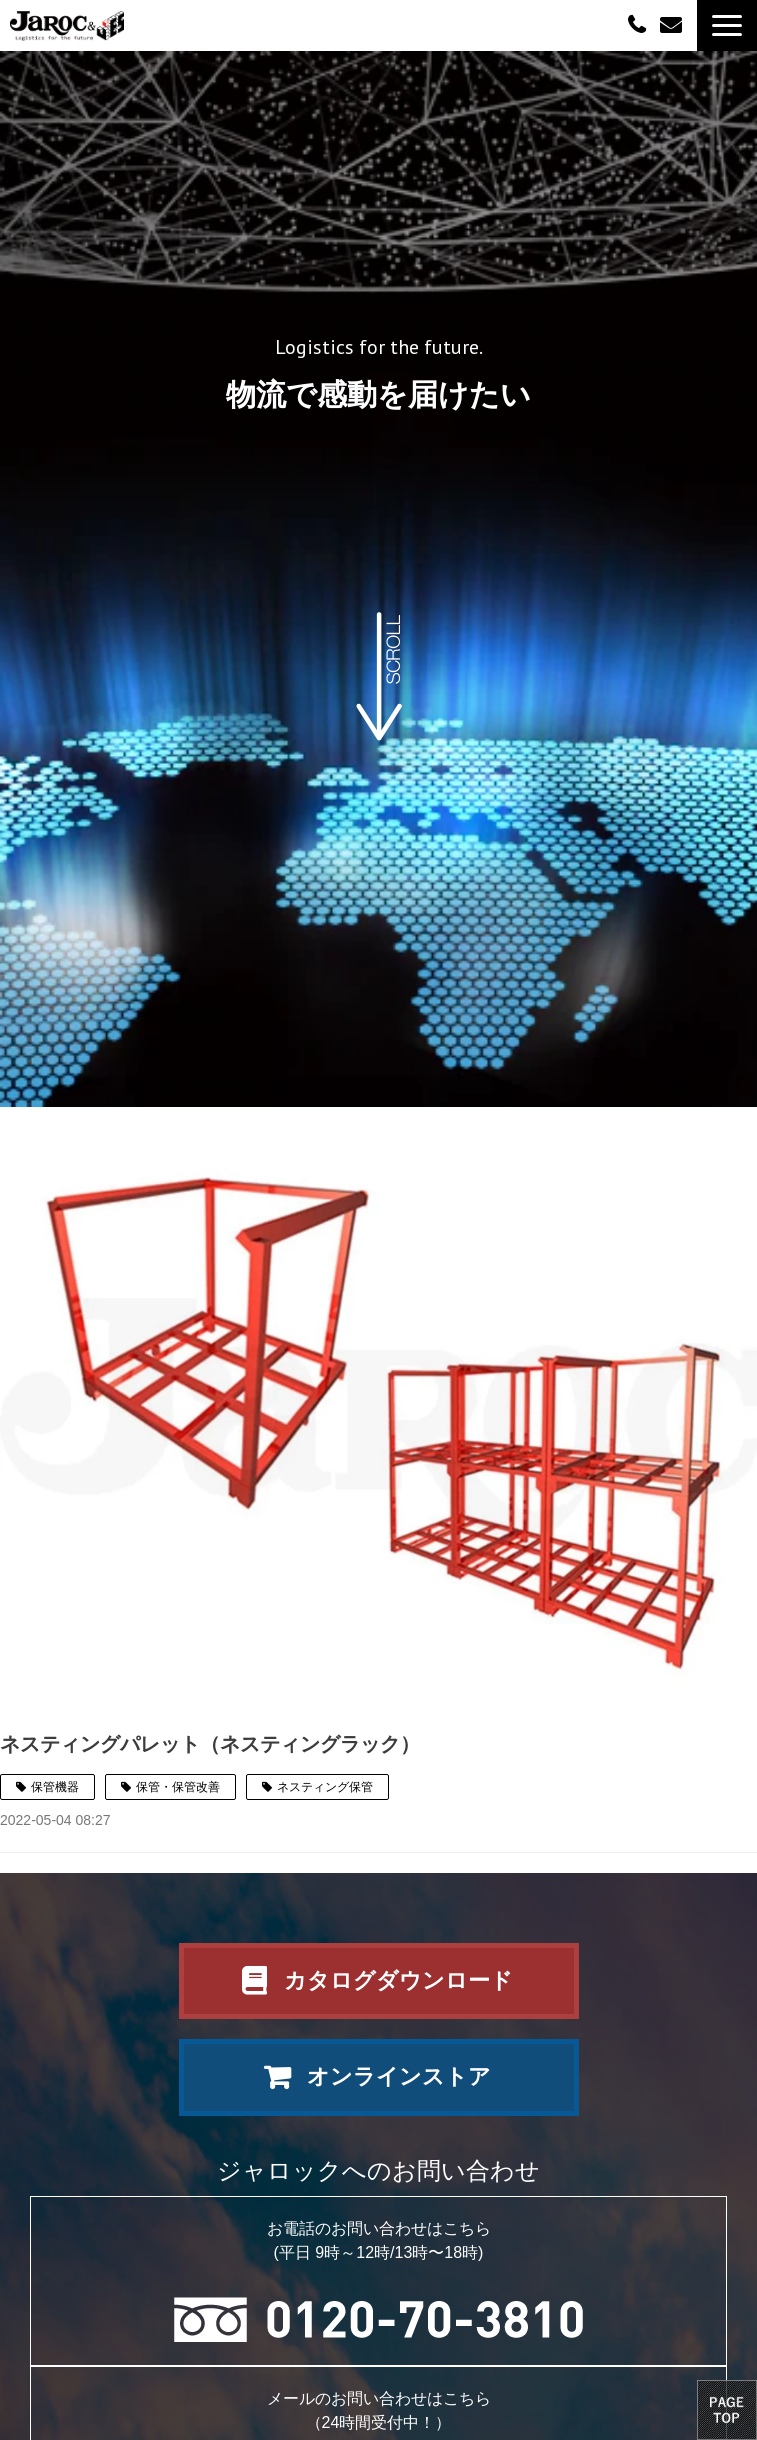 The width and height of the screenshot is (757, 2440). Describe the element at coordinates (325, 1787) in the screenshot. I see `ネスティング保管` at that location.